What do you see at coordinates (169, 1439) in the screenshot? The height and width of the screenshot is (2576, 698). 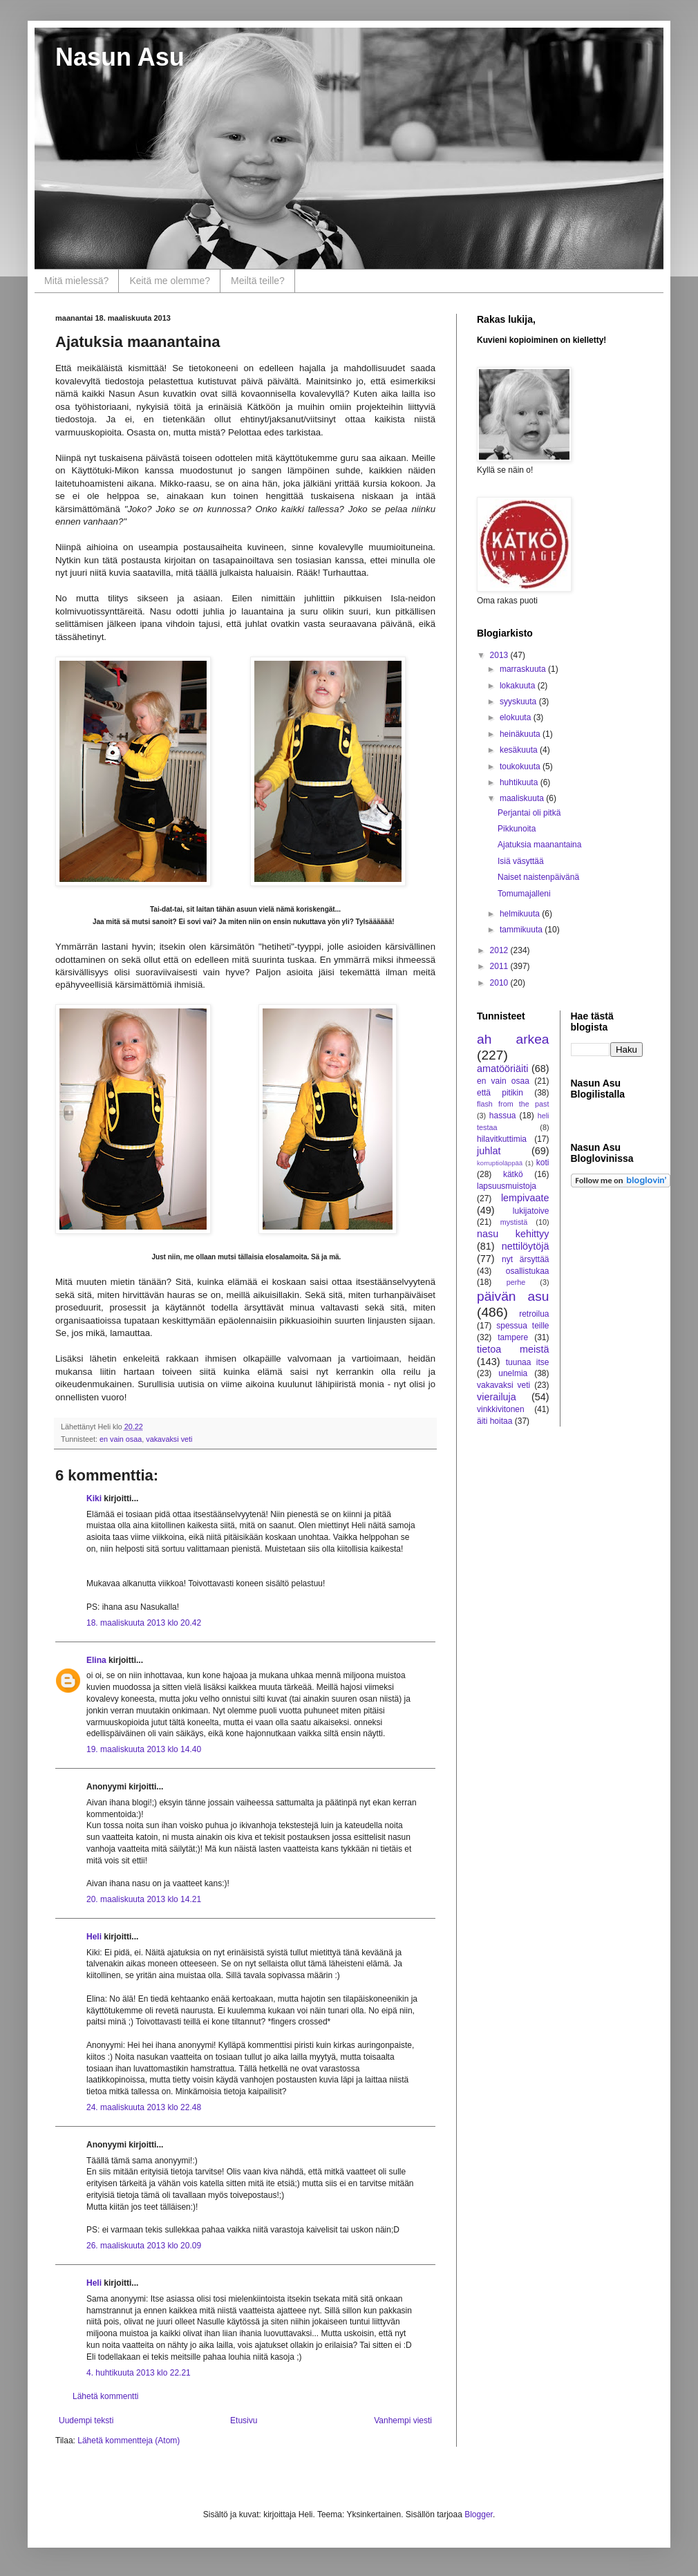 I see `vakavaksi veti` at bounding box center [169, 1439].